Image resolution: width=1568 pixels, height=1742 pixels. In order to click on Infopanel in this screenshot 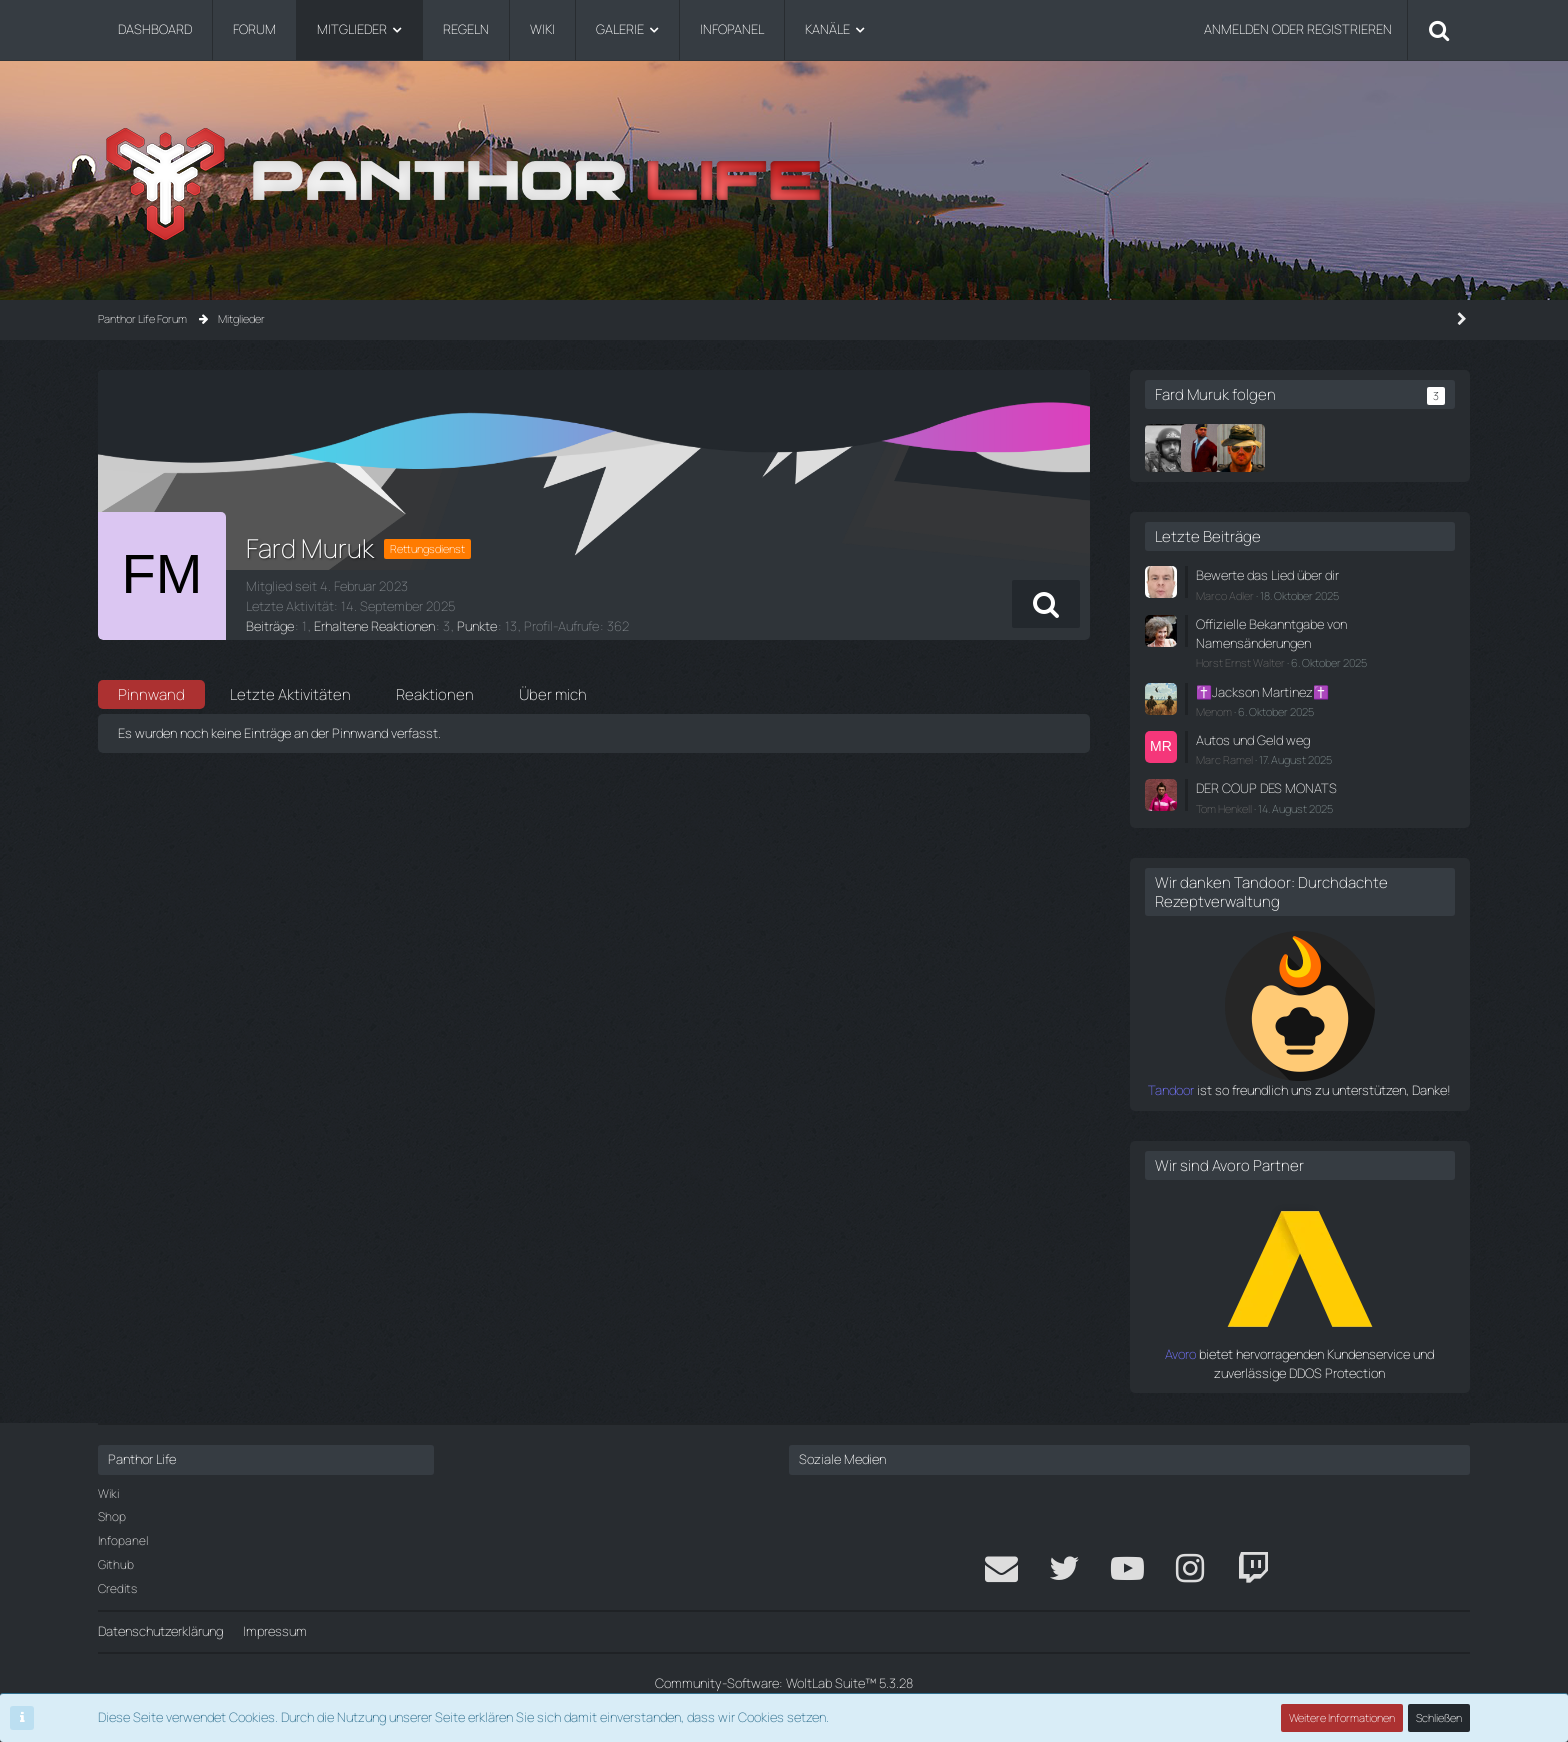, I will do `click(123, 1540)`.